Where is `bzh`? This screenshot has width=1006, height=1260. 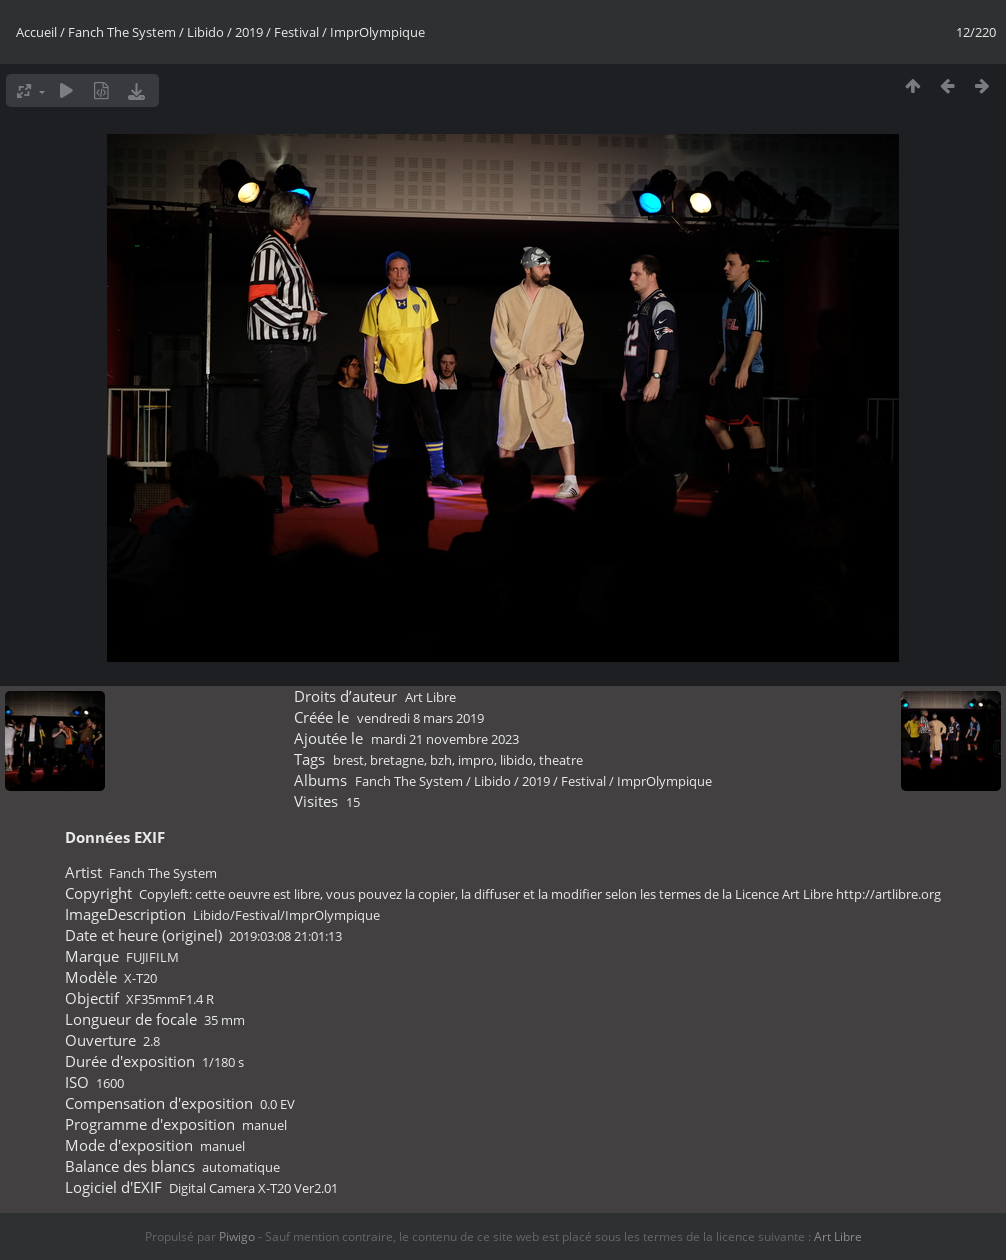 bzh is located at coordinates (441, 760).